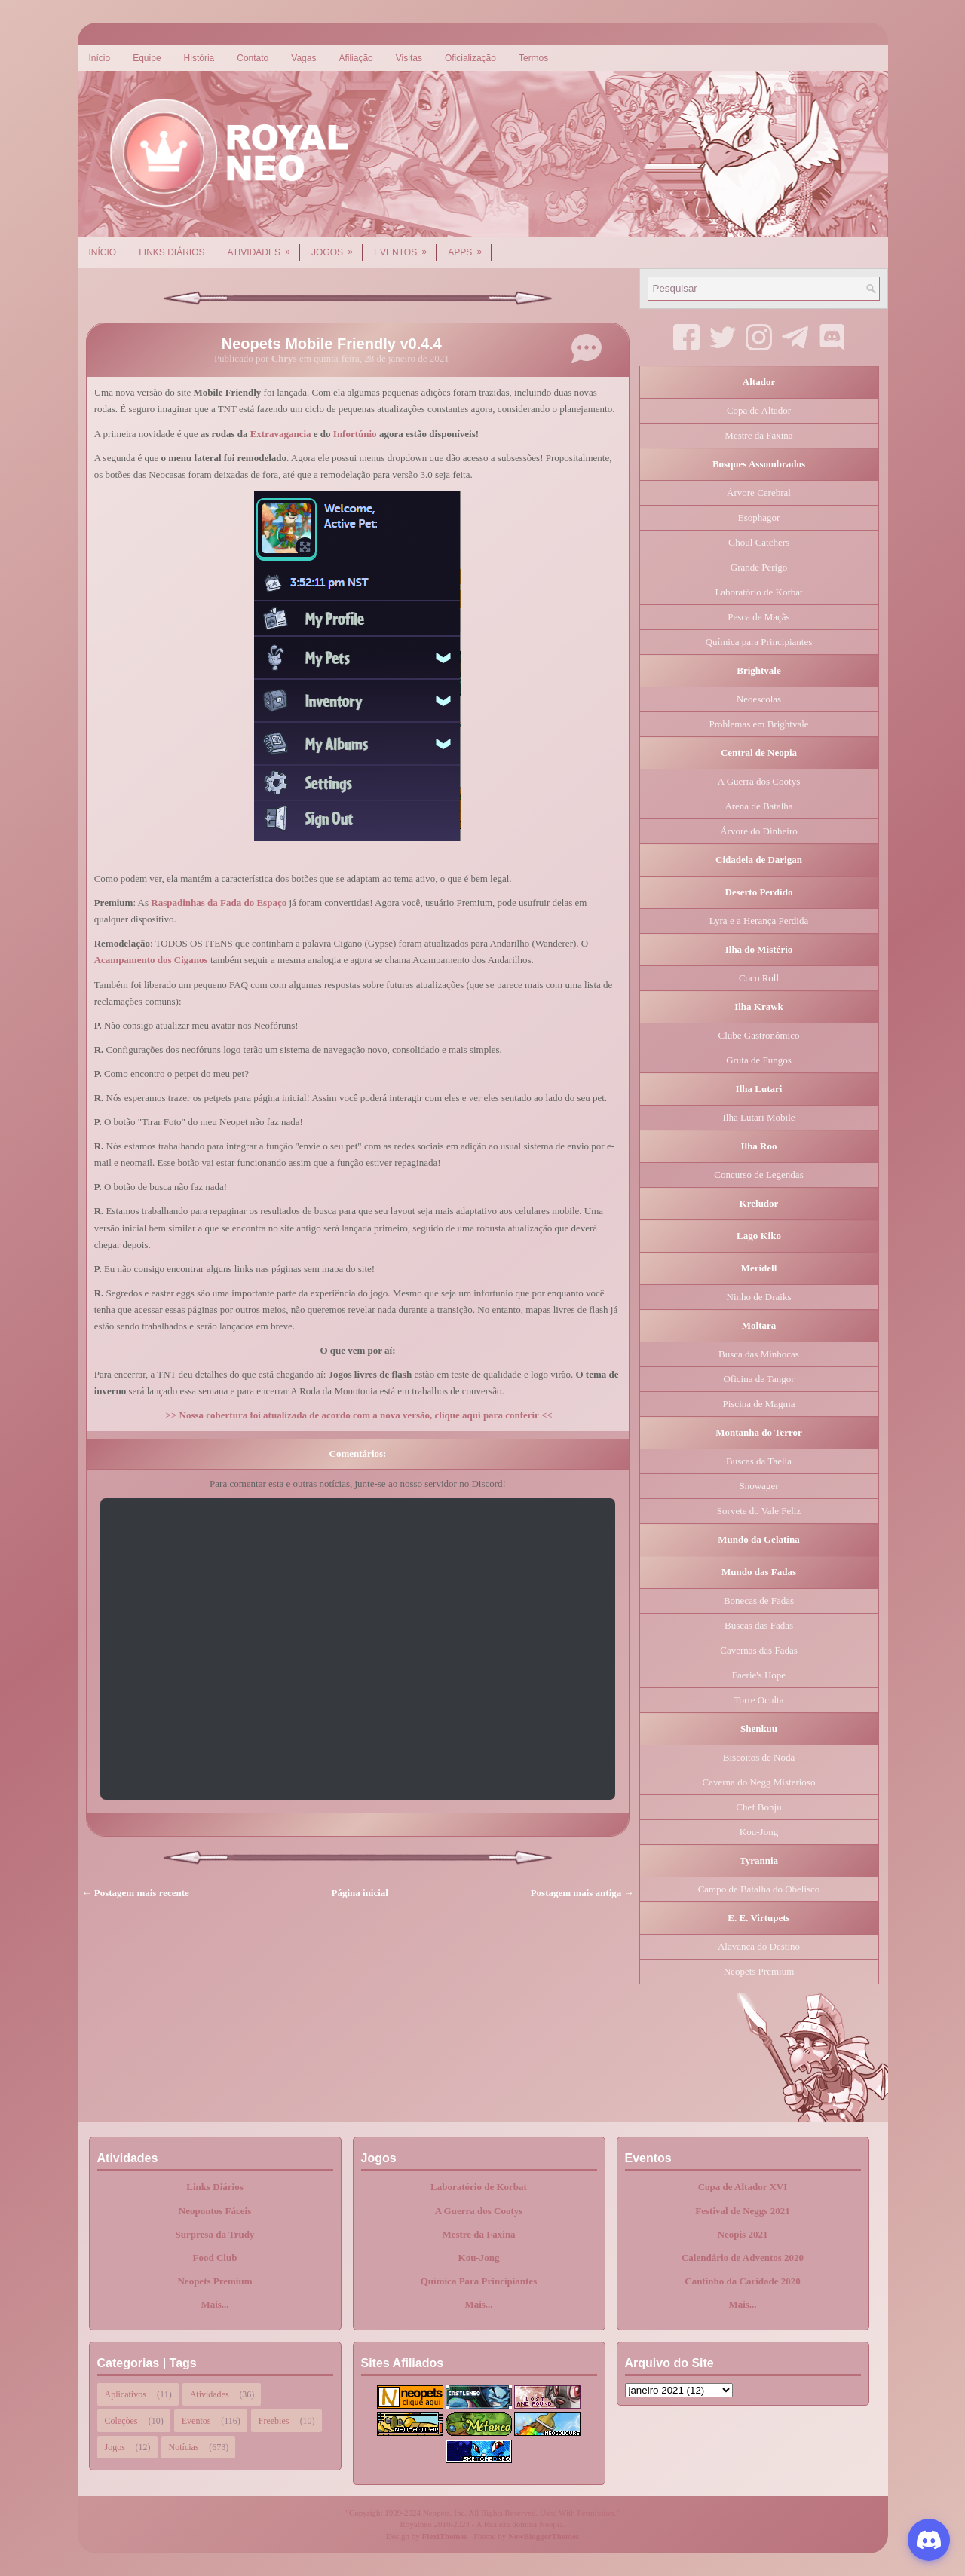 This screenshot has height=2576, width=965. I want to click on Postagem mais antiga →, so click(582, 1892).